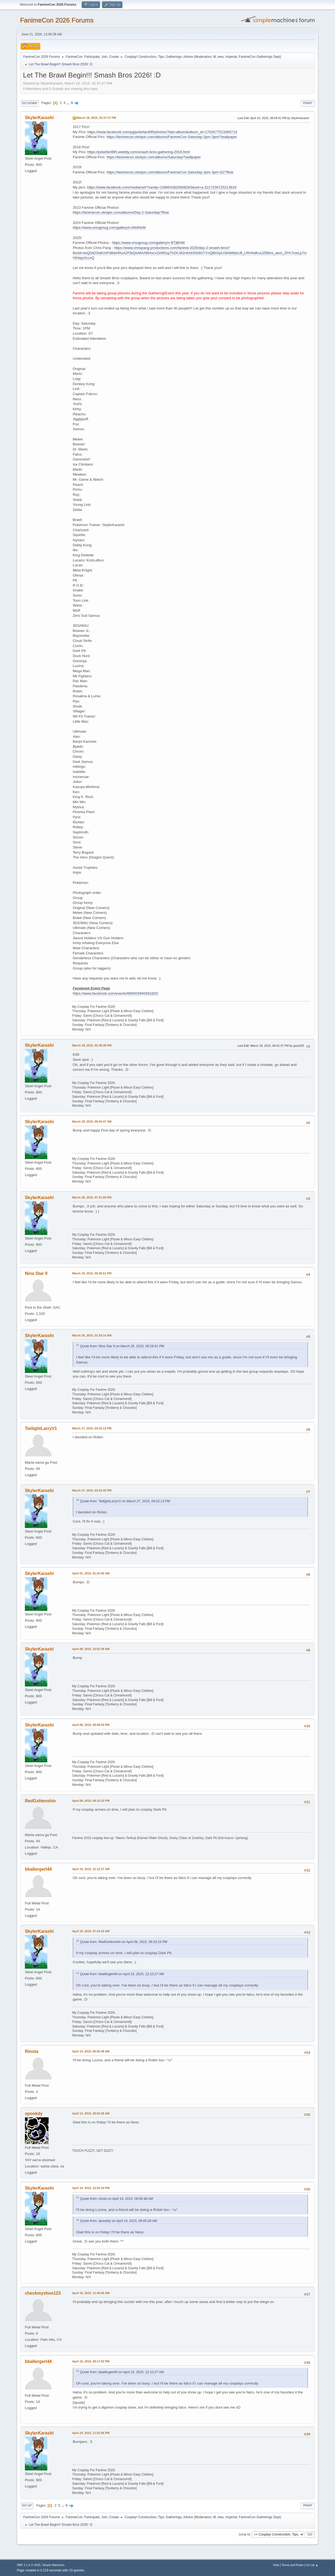  I want to click on Quote from: RedGxHenshin on April 09, 2015, 09:10:15 PM, so click(123, 1942).